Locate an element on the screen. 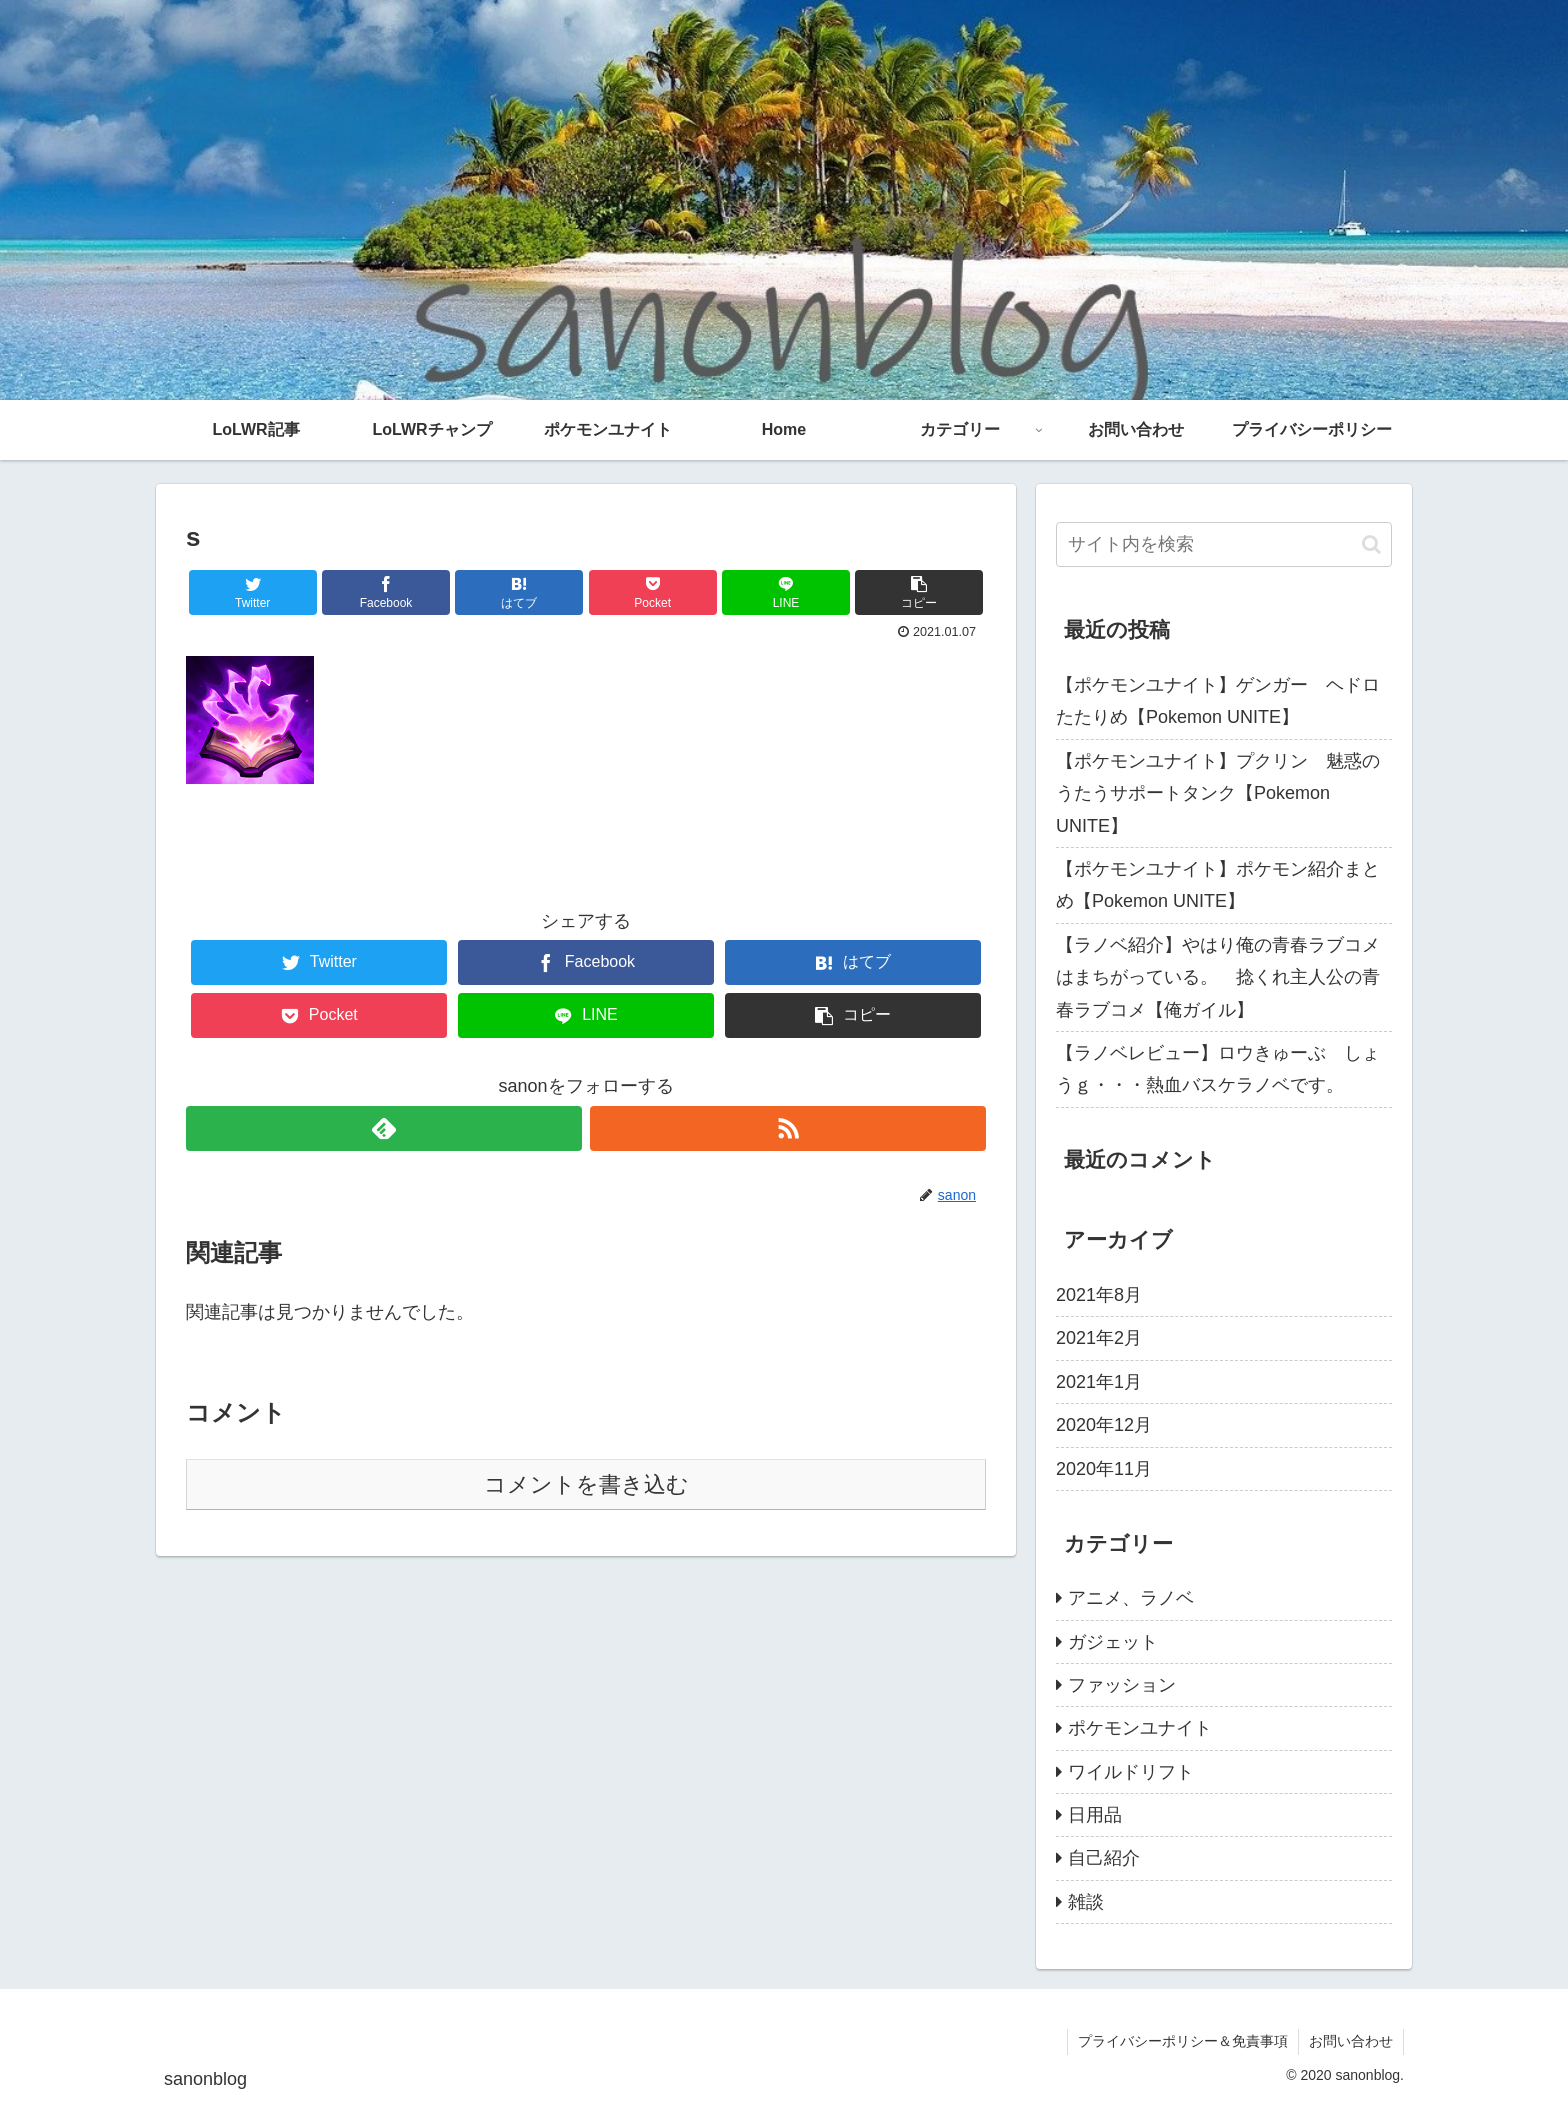 Image resolution: width=1568 pixels, height=2104 pixels. [input] is located at coordinates (1224, 544).